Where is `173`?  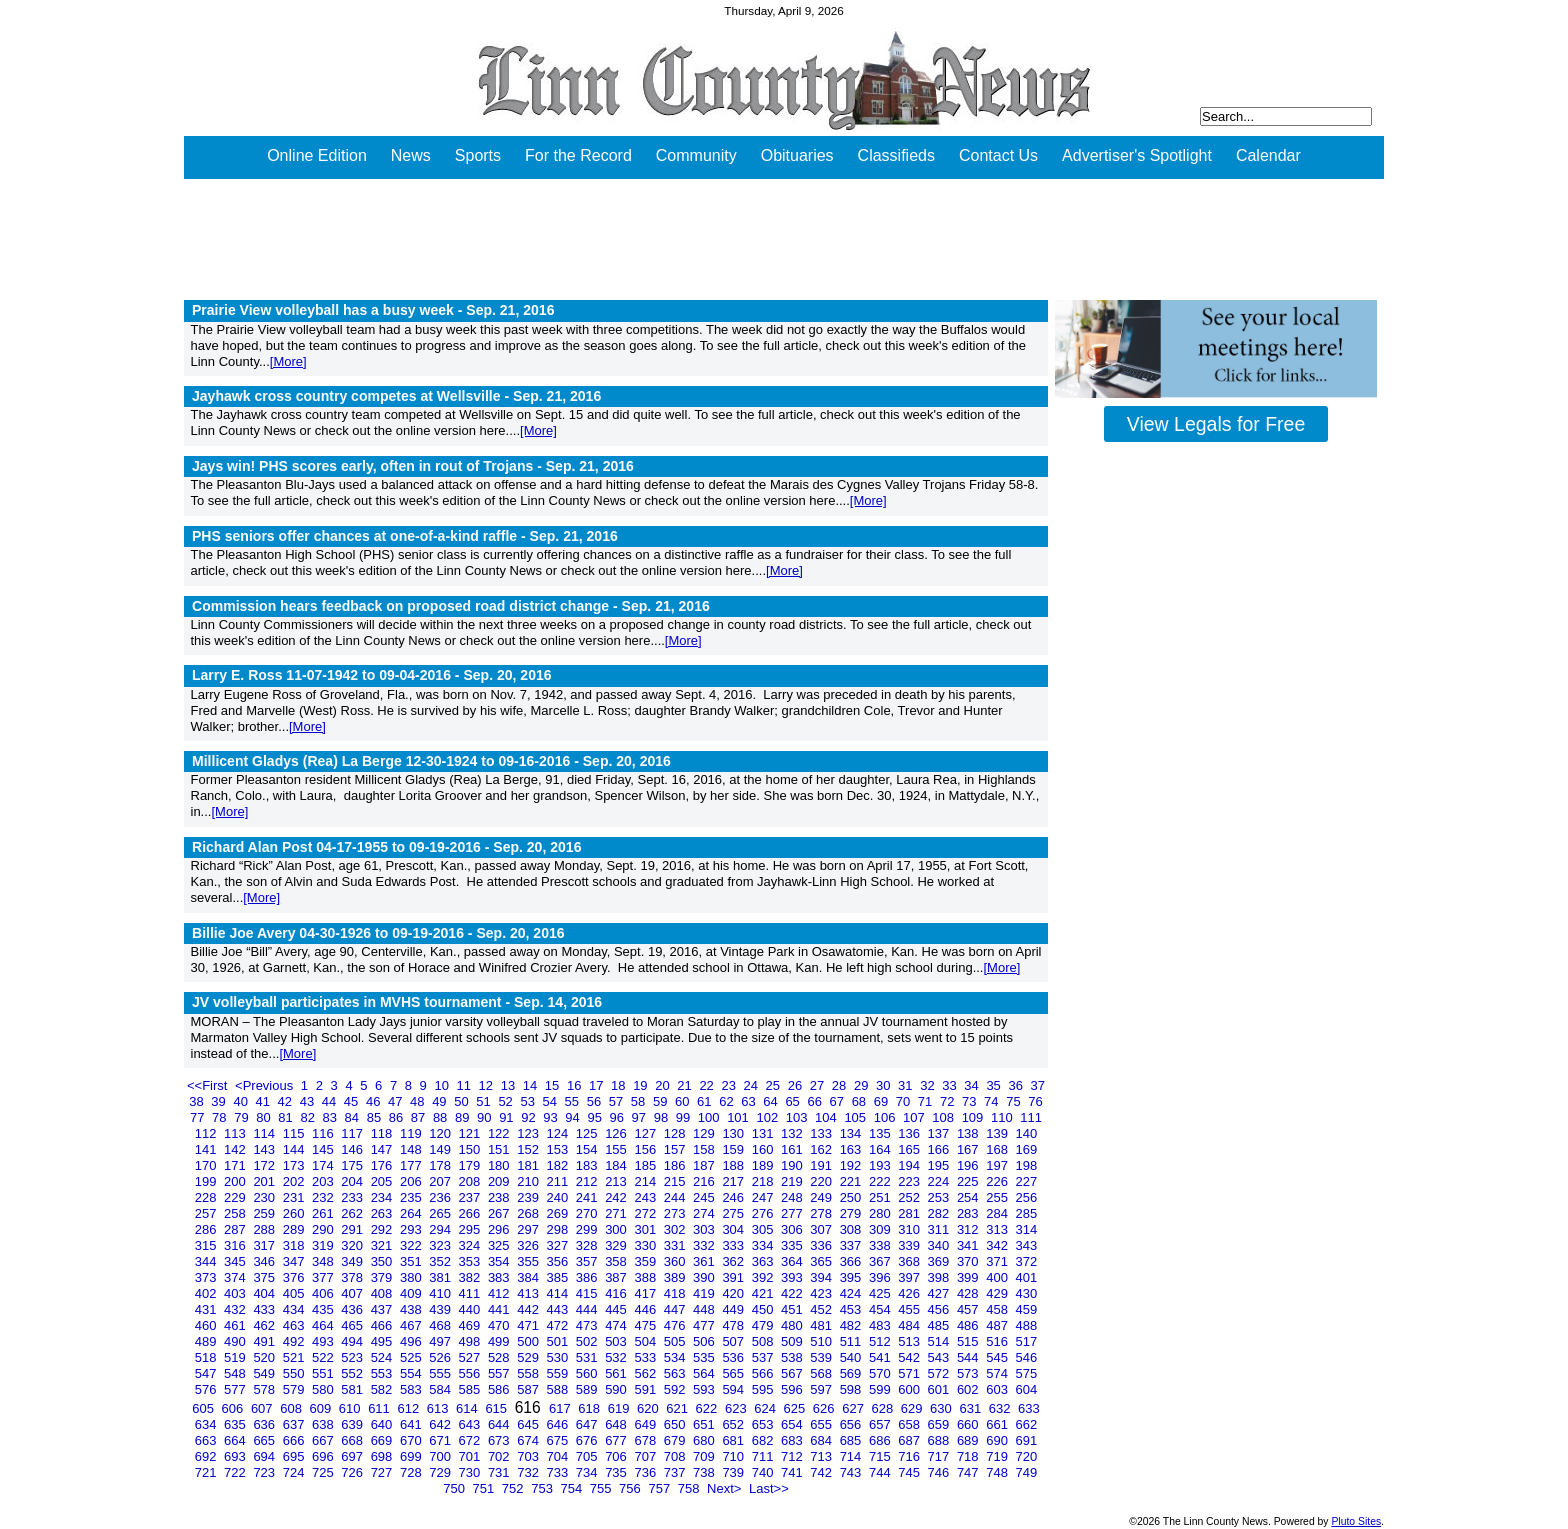 173 is located at coordinates (295, 1165).